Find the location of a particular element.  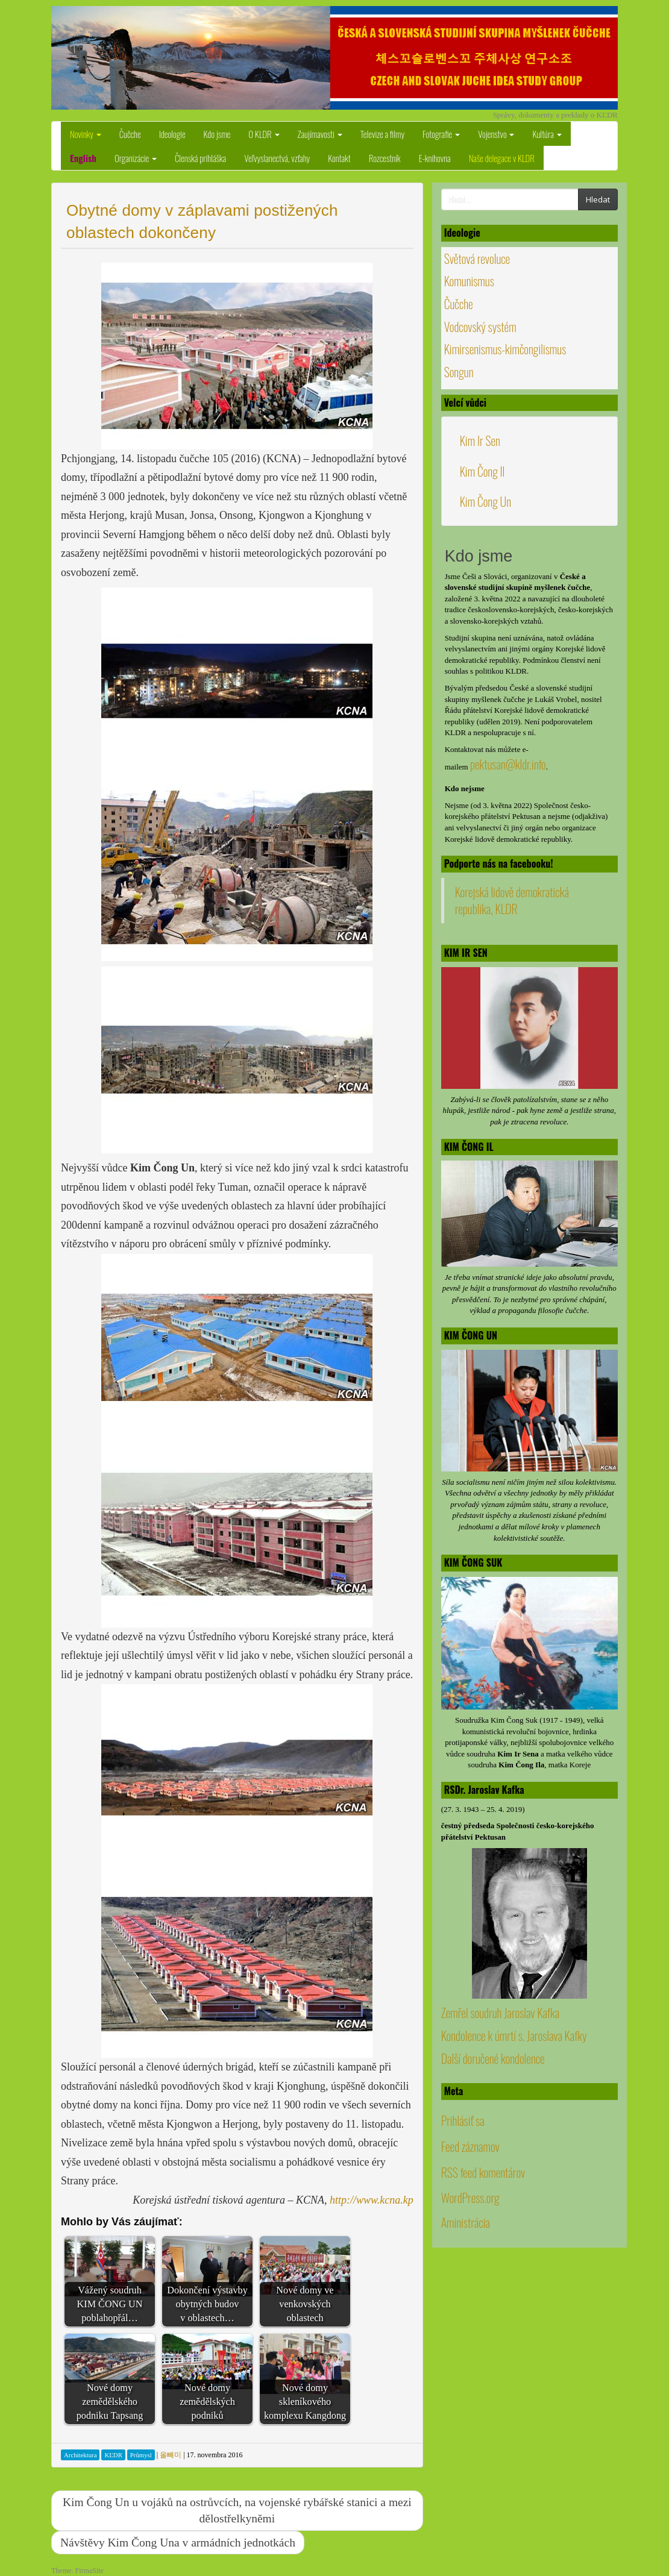

Prihlásiť sa is located at coordinates (463, 2120).